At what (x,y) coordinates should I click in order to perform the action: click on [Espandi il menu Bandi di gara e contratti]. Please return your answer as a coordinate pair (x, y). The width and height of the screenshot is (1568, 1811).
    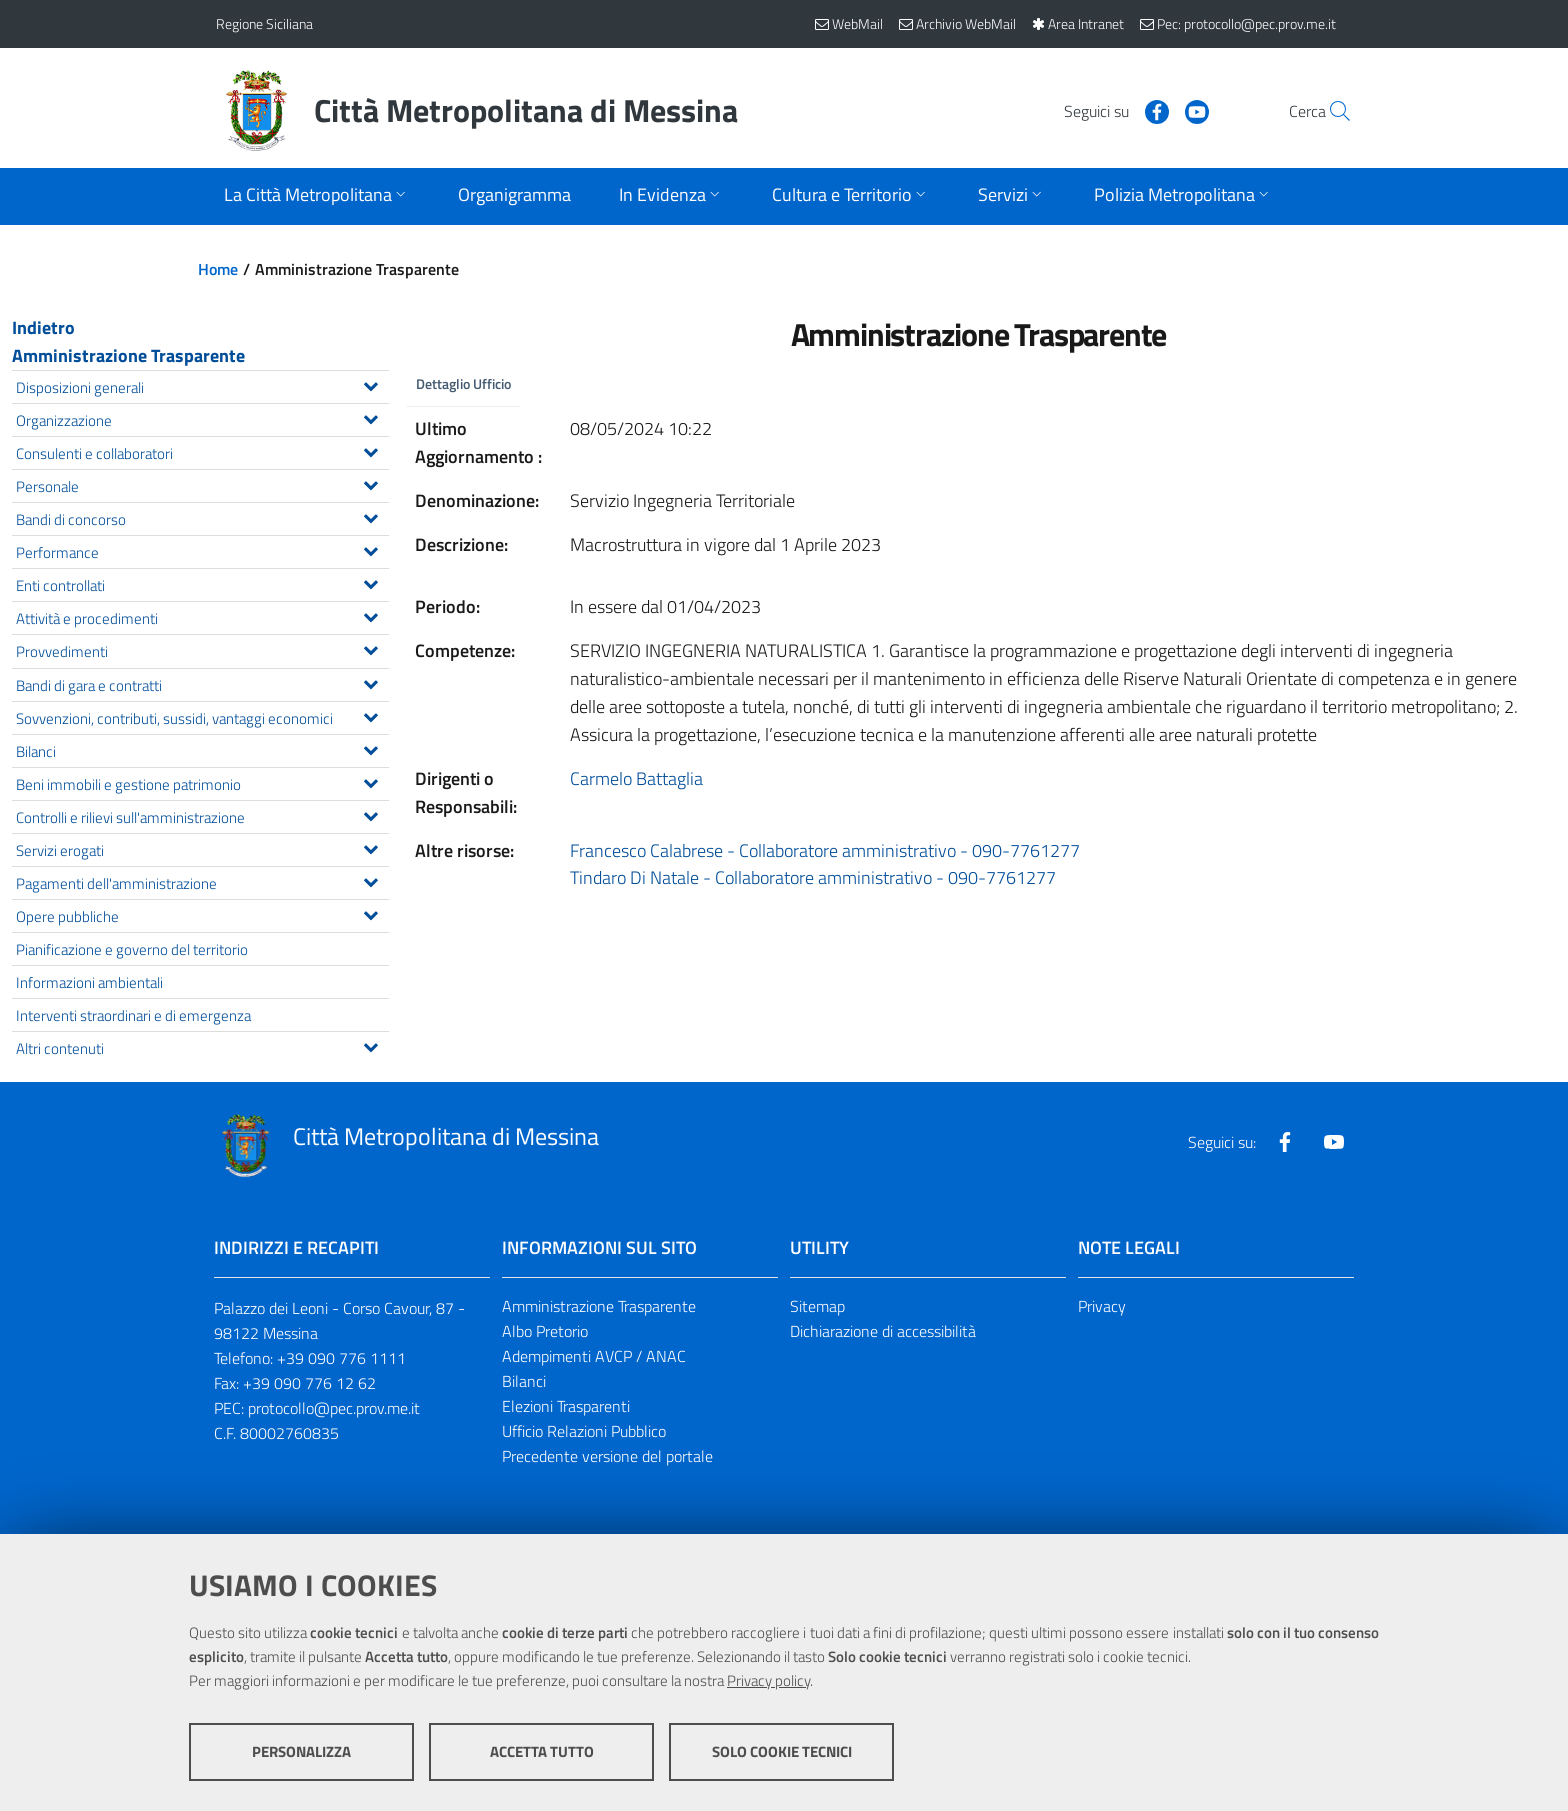
    Looking at the image, I should click on (370, 682).